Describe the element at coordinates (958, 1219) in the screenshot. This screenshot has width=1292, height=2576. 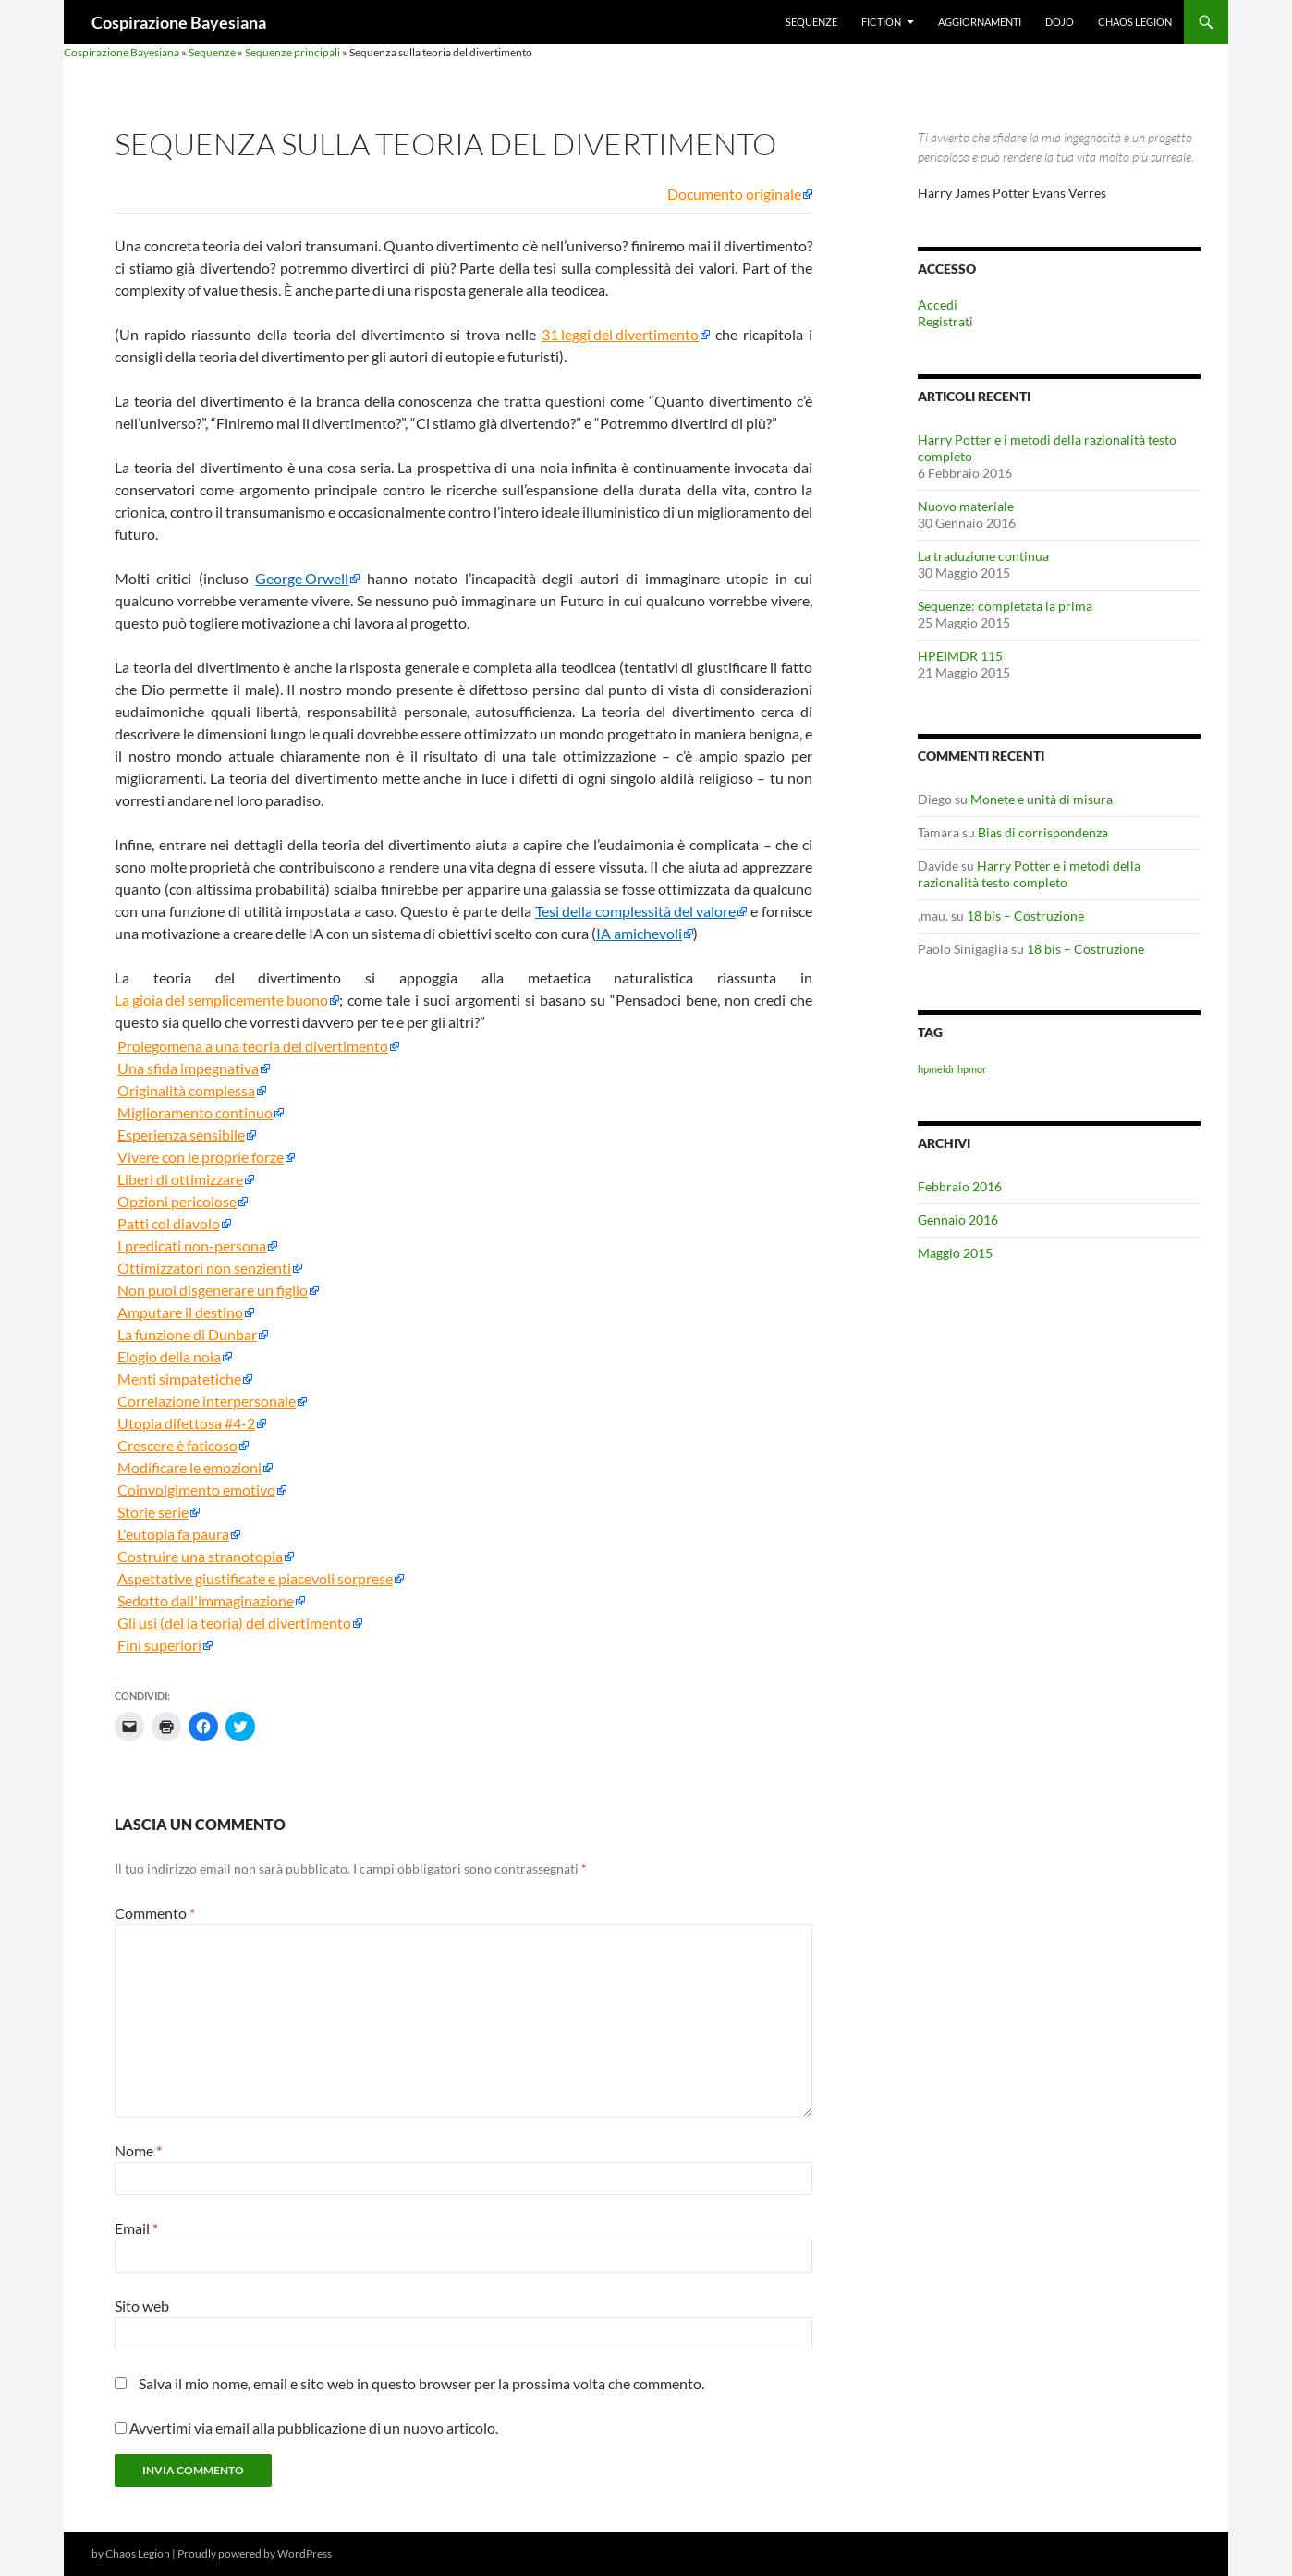
I see `Gennaio 2016` at that location.